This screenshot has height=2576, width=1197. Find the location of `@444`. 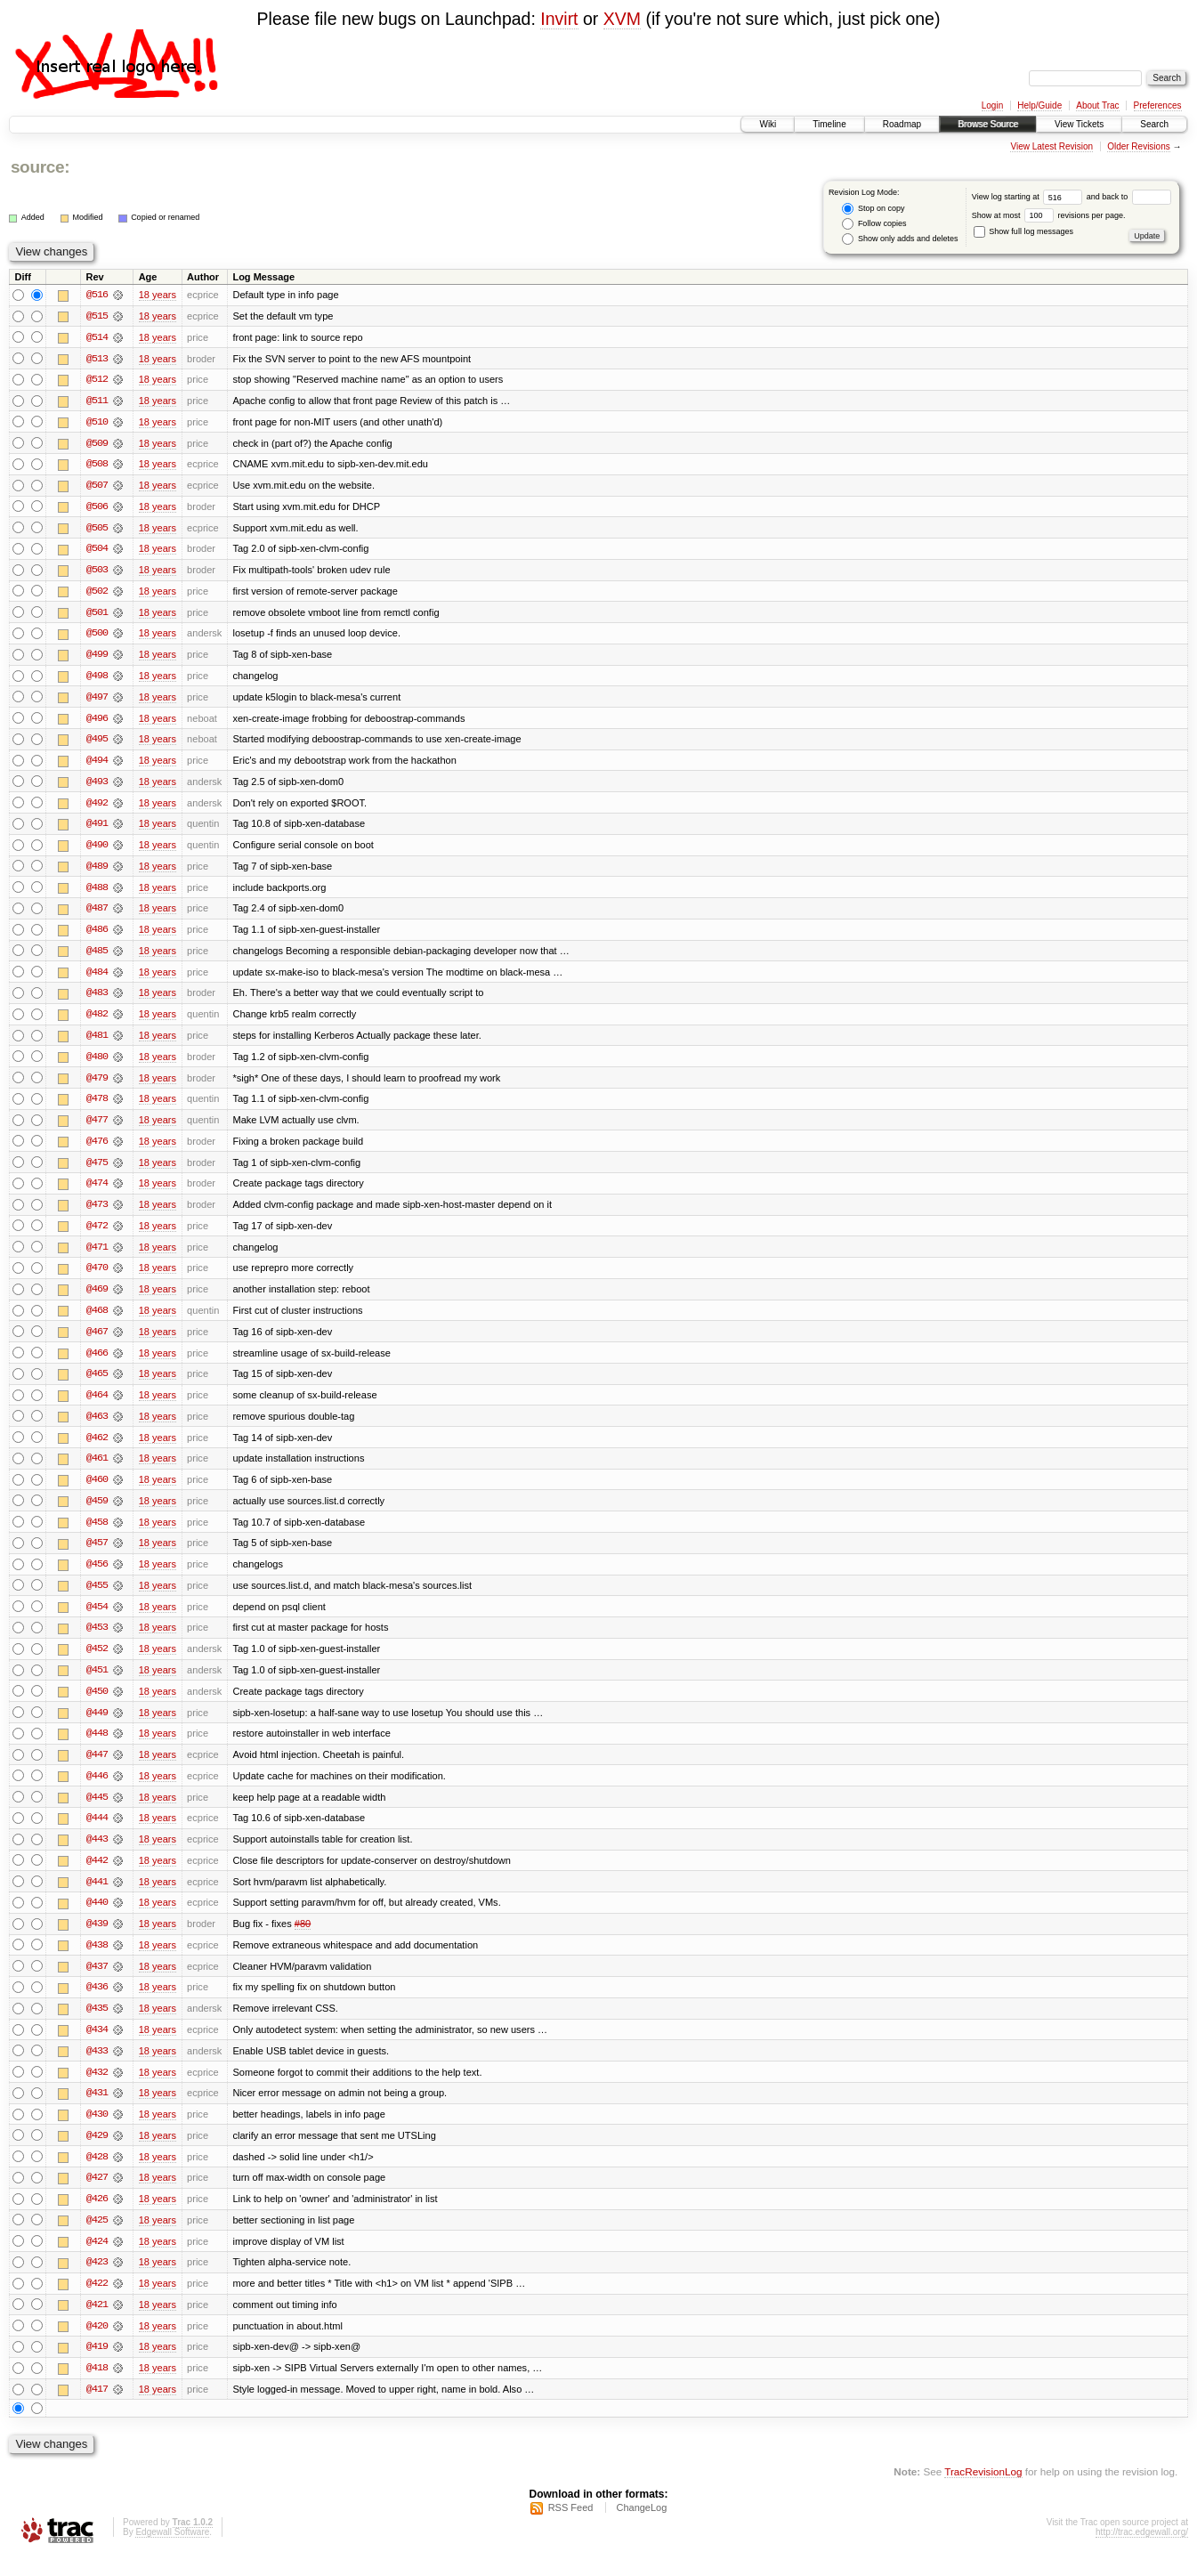

@444 is located at coordinates (97, 1833).